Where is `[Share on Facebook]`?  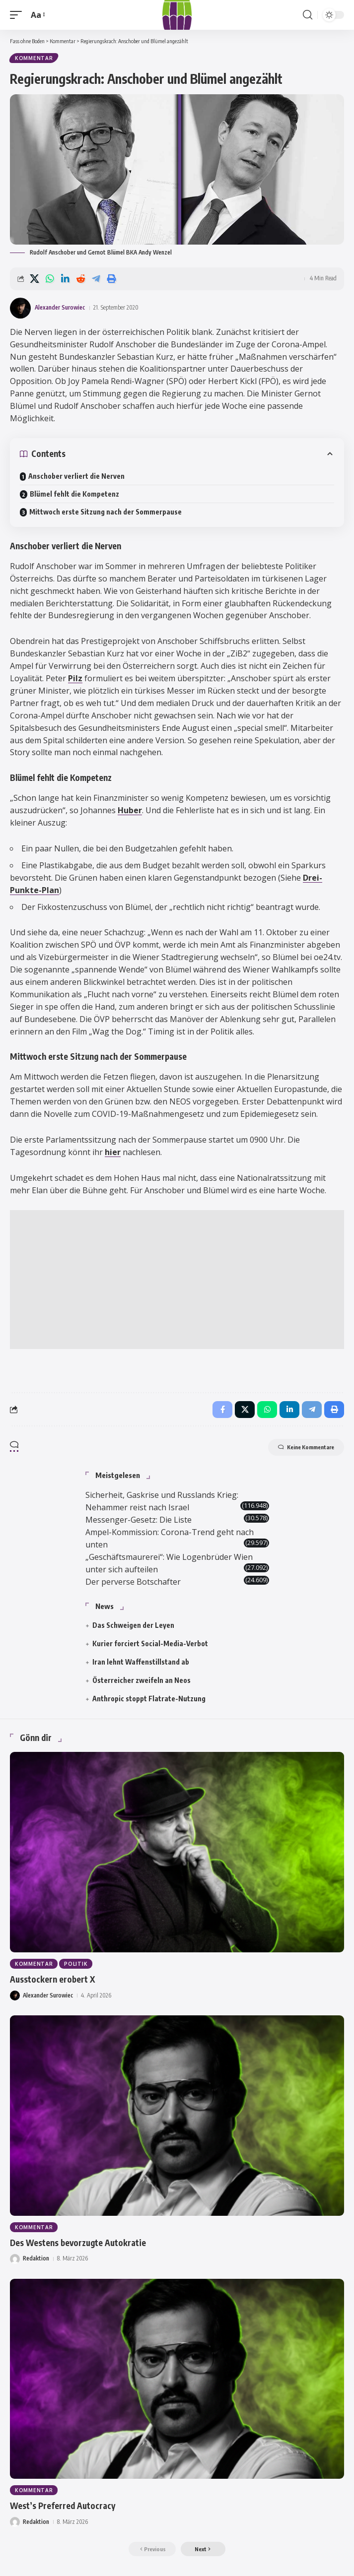
[Share on Facebook] is located at coordinates (222, 1409).